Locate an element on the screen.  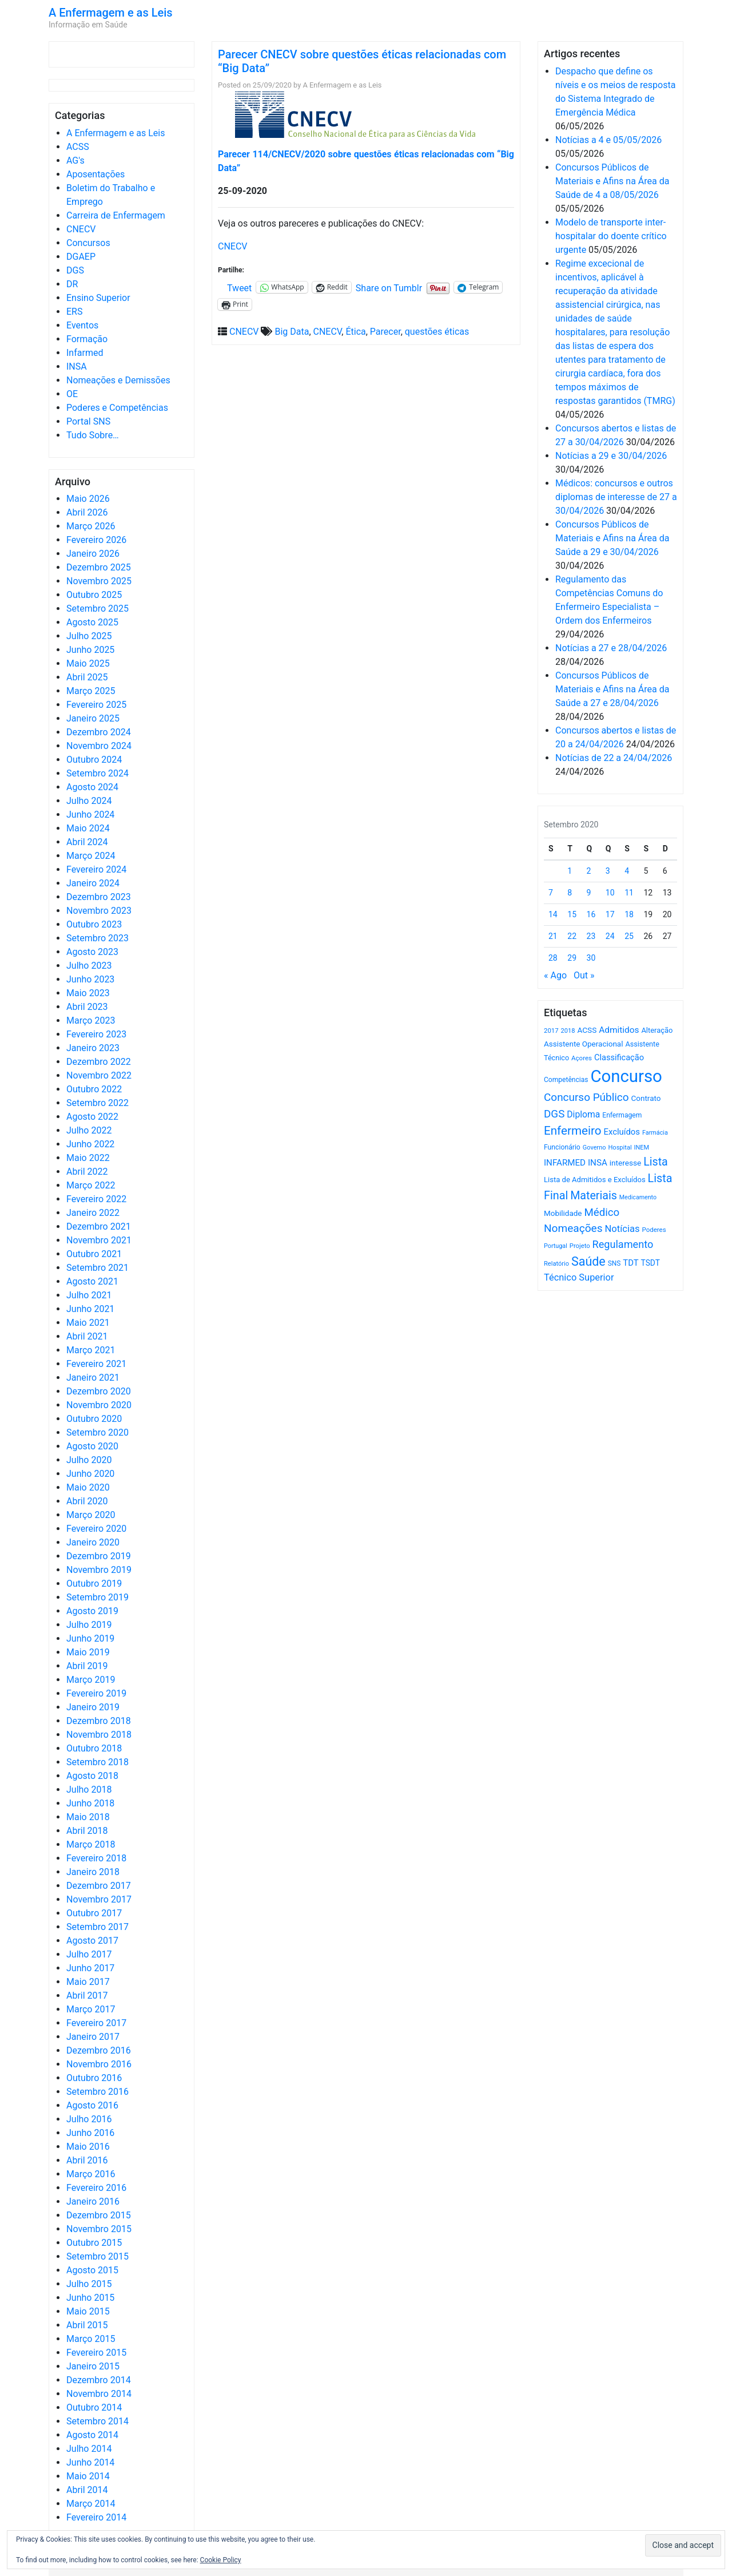
Fevereiro 2025 is located at coordinates (96, 704).